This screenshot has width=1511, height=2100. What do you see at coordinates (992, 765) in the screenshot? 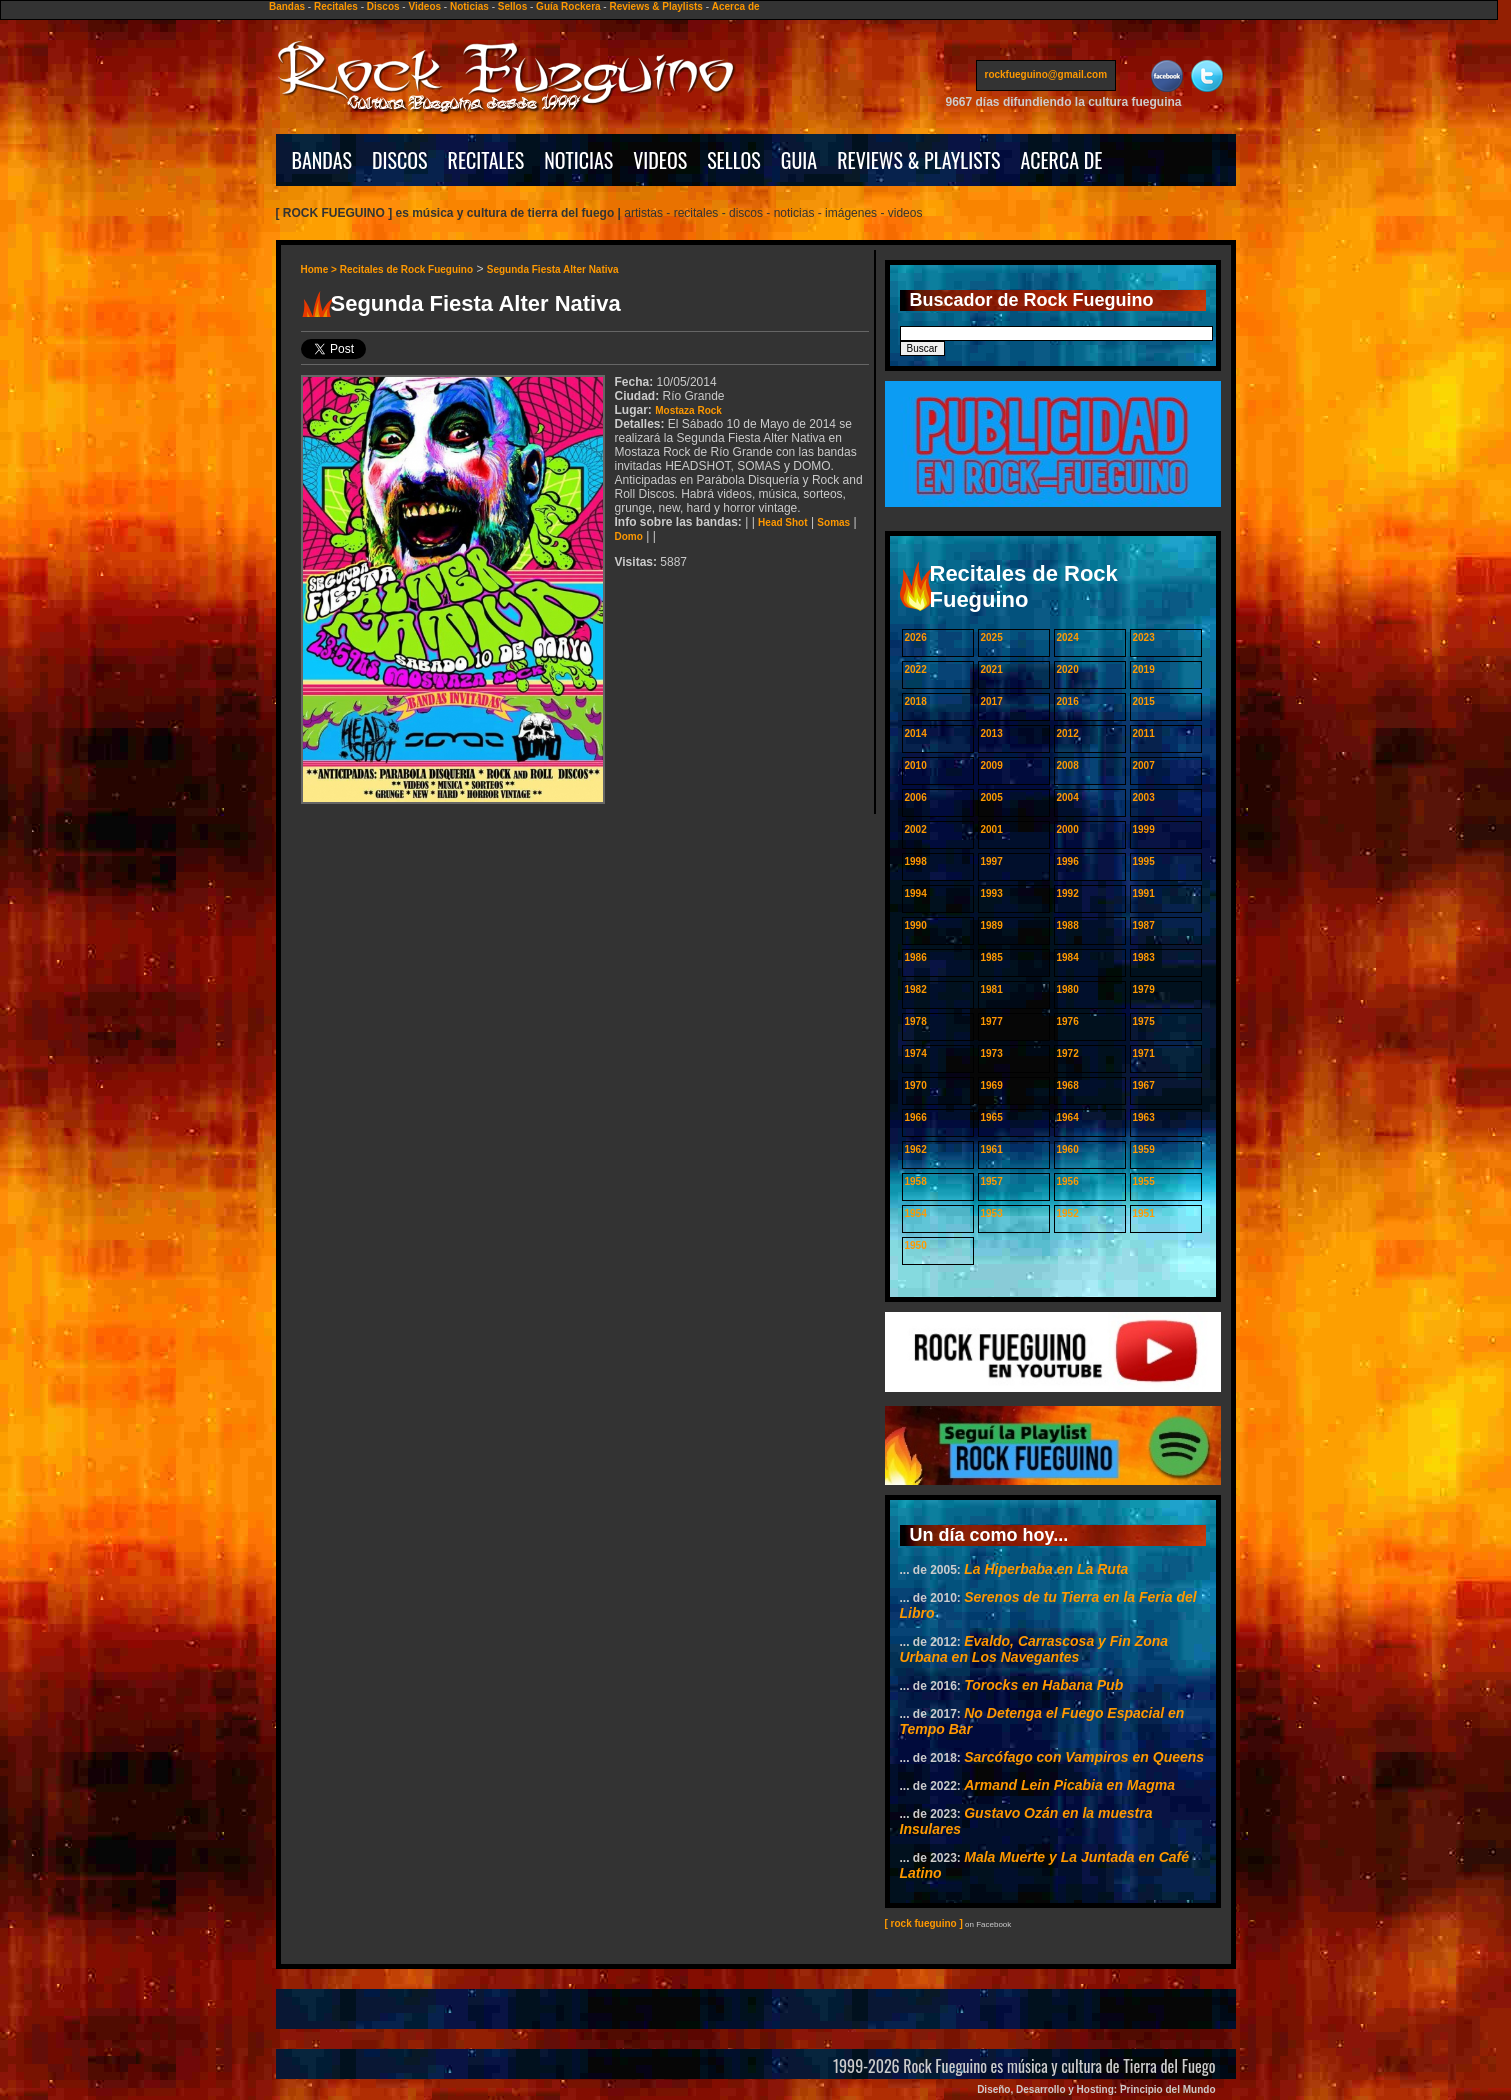
I see `2009` at bounding box center [992, 765].